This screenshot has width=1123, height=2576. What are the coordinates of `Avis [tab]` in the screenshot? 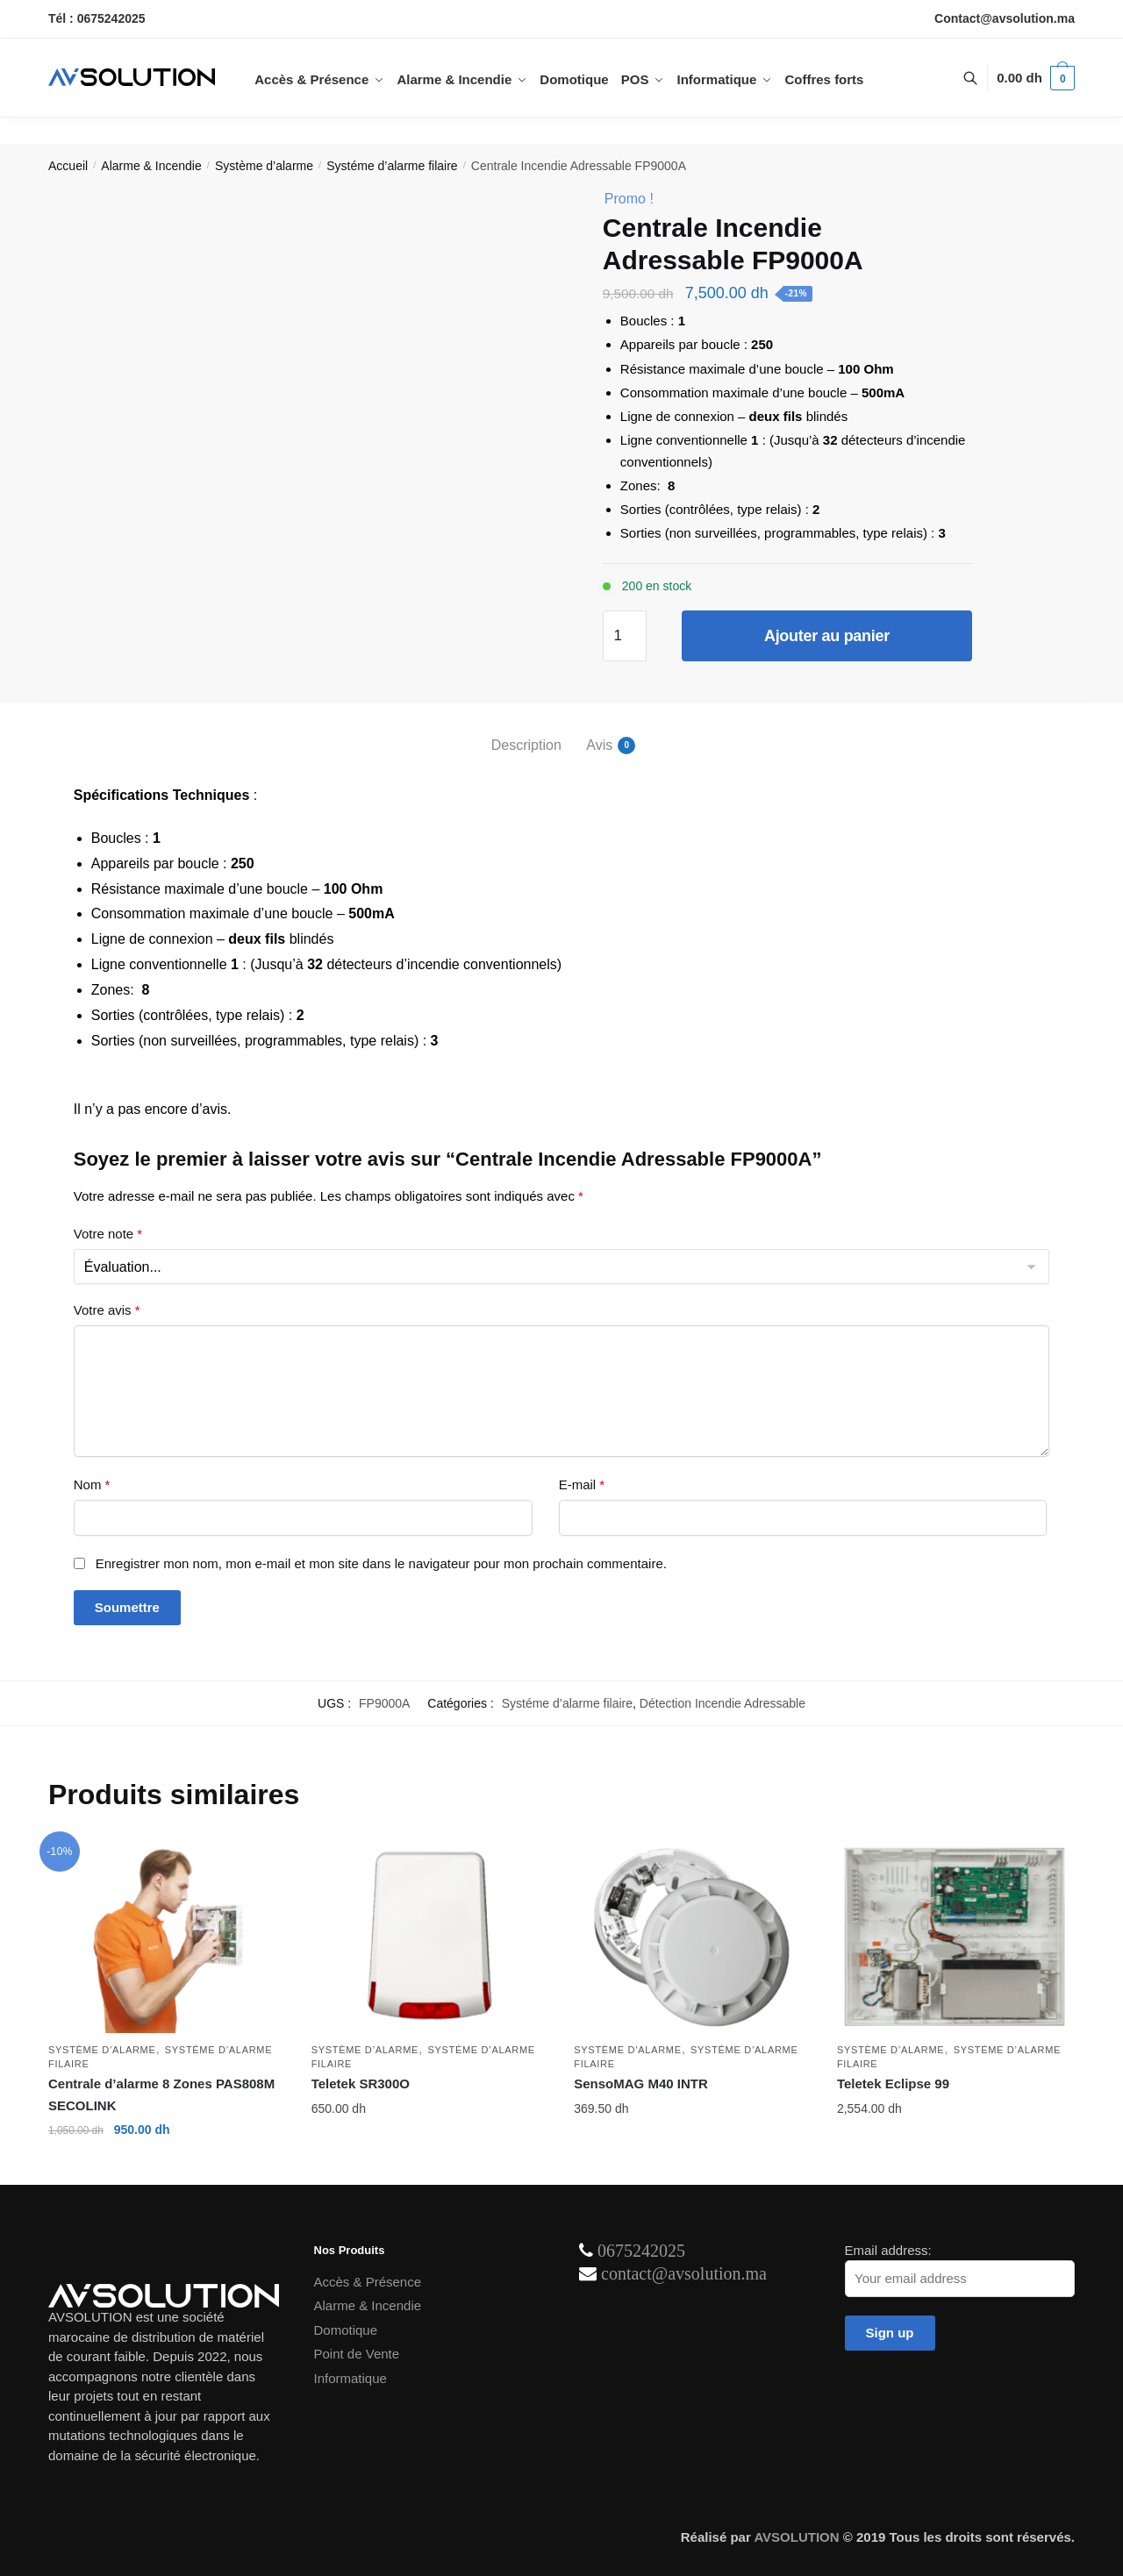 It's located at (599, 745).